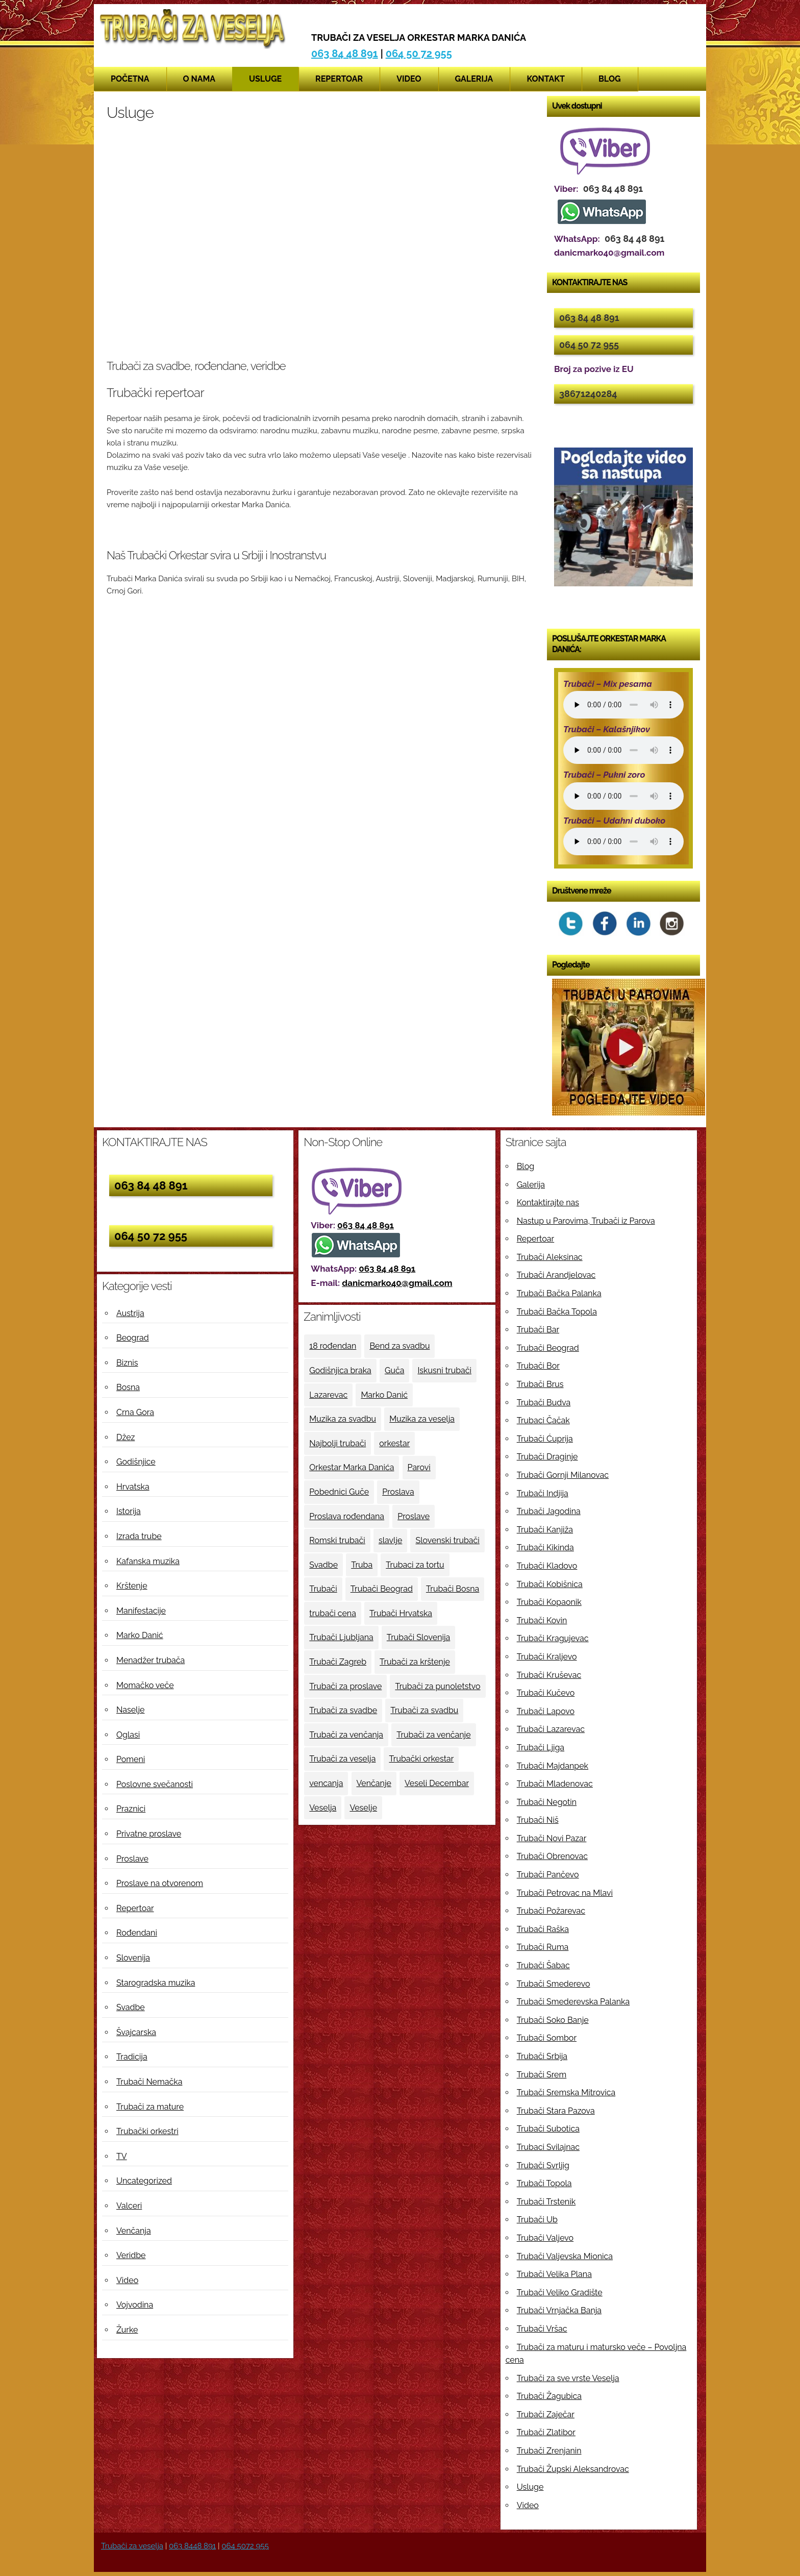 Image resolution: width=800 pixels, height=2576 pixels. I want to click on Trubači Zlatibor, so click(546, 2432).